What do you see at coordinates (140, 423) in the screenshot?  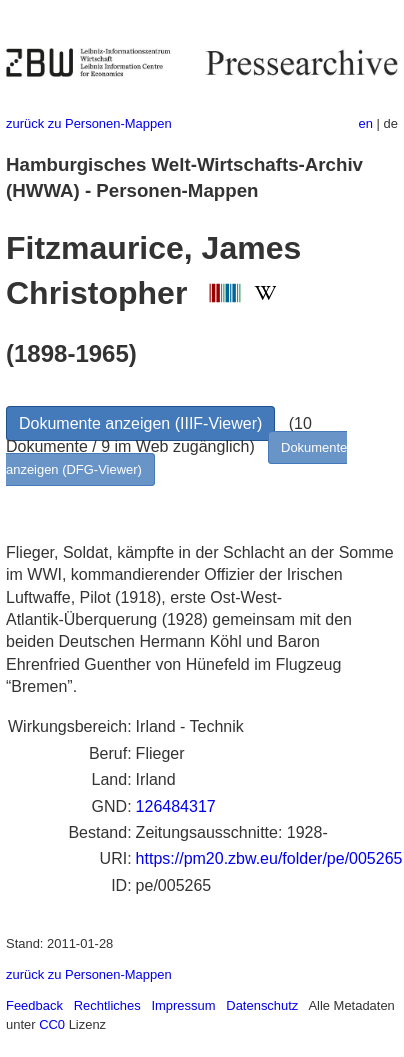 I see `Dokumente anzeigen (IIIF-Viewer)` at bounding box center [140, 423].